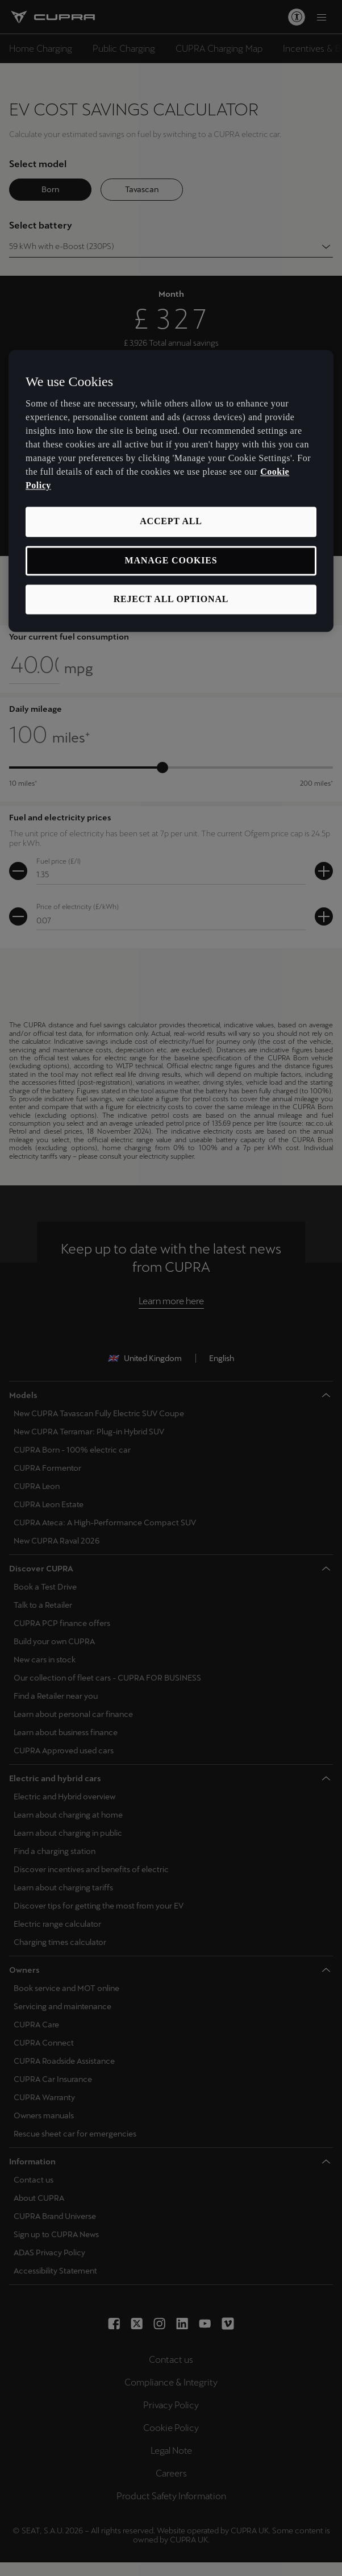 This screenshot has height=2576, width=342. I want to click on MANAGE COOKIES [MANAGE COOKIES, Opens the preference center dialog], so click(171, 560).